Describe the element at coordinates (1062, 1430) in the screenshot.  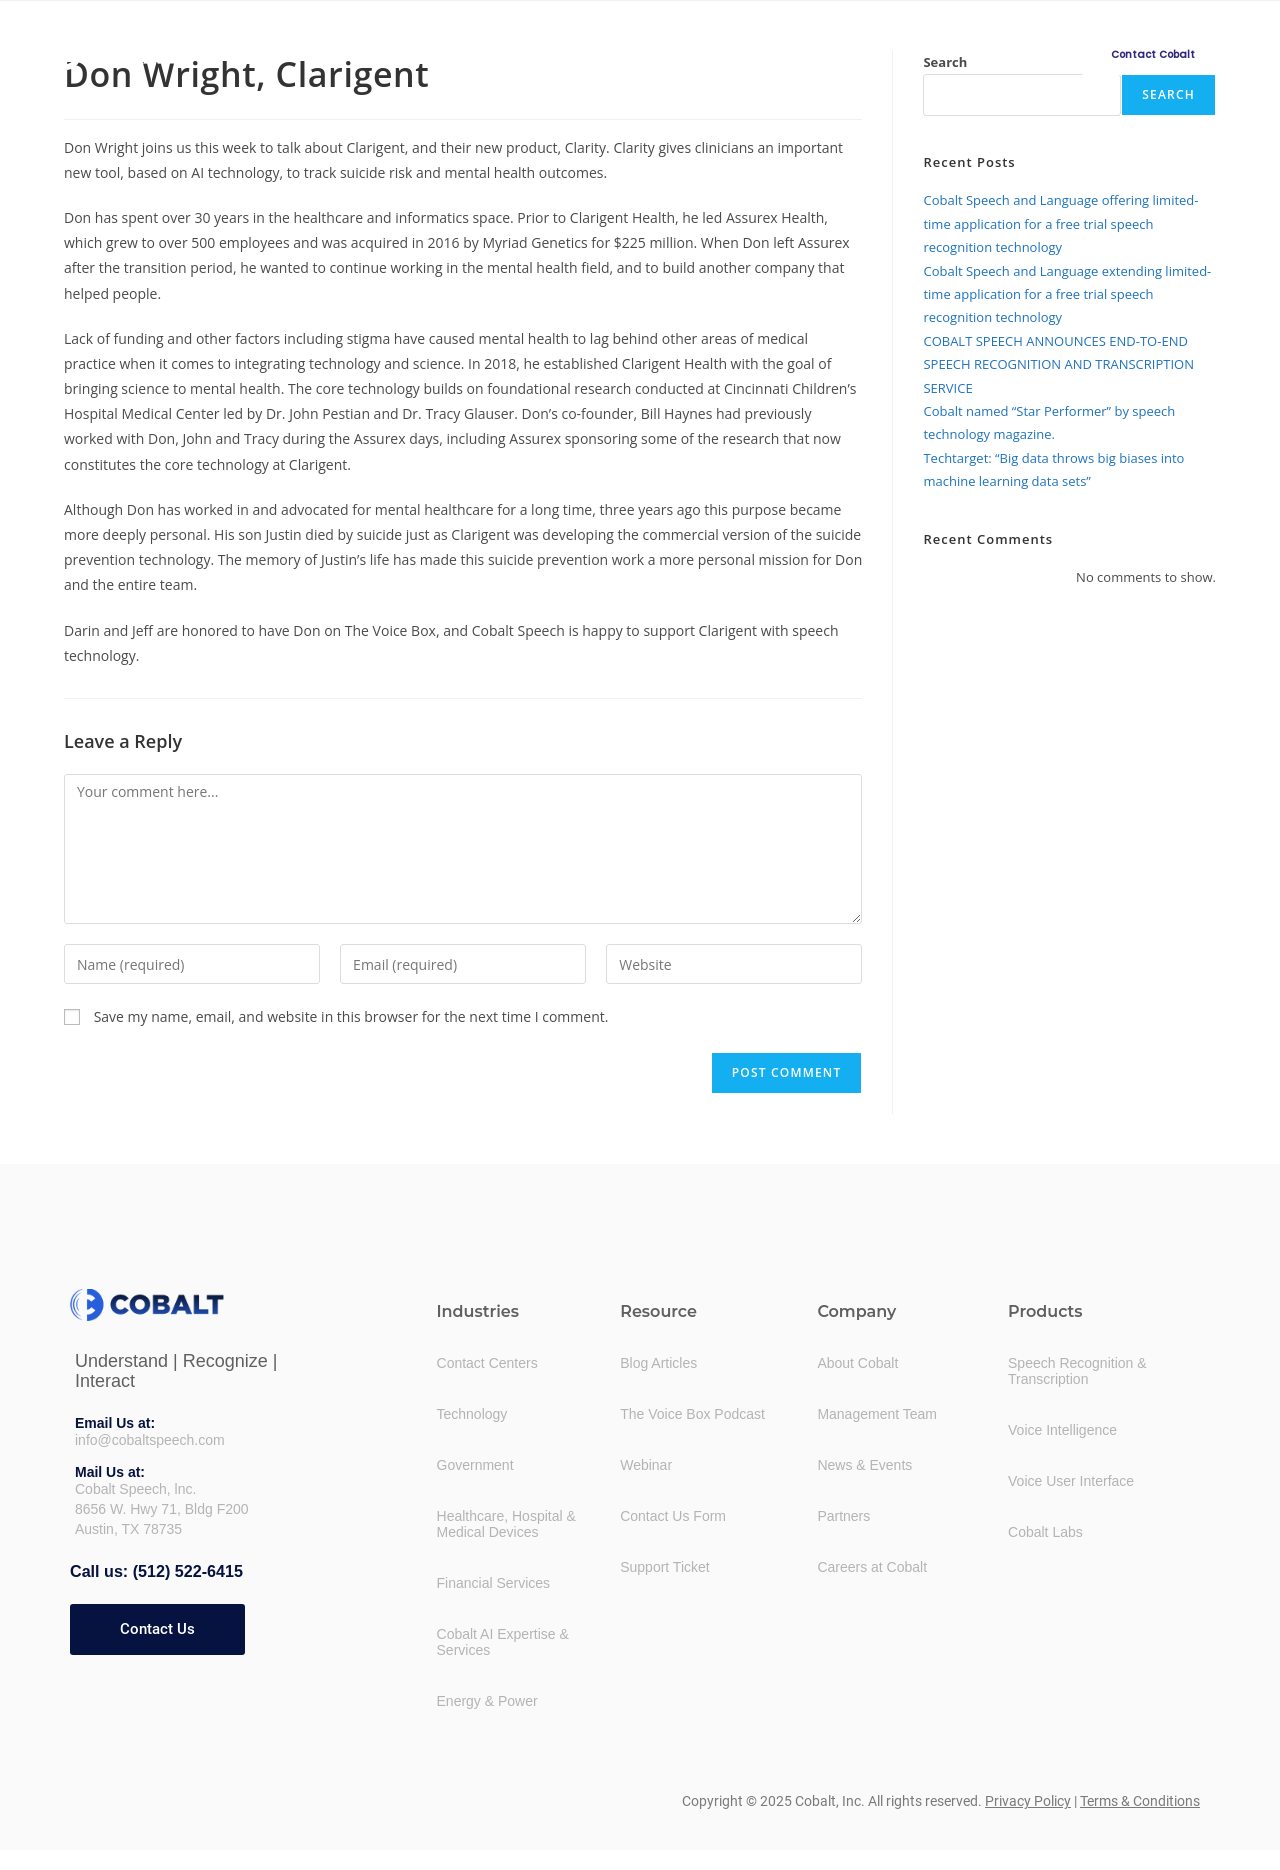
I see `Voice Intelligence` at that location.